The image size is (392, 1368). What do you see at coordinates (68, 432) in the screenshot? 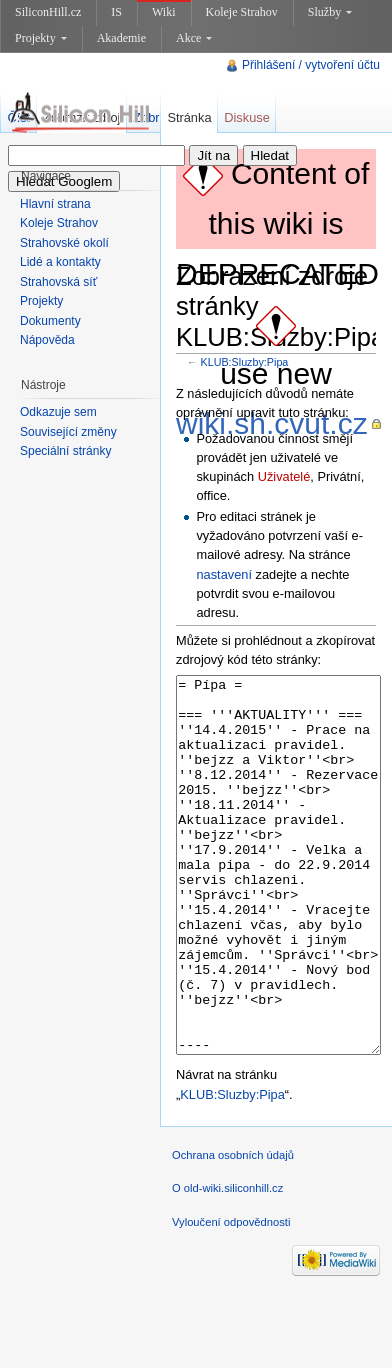
I see `Související změny` at bounding box center [68, 432].